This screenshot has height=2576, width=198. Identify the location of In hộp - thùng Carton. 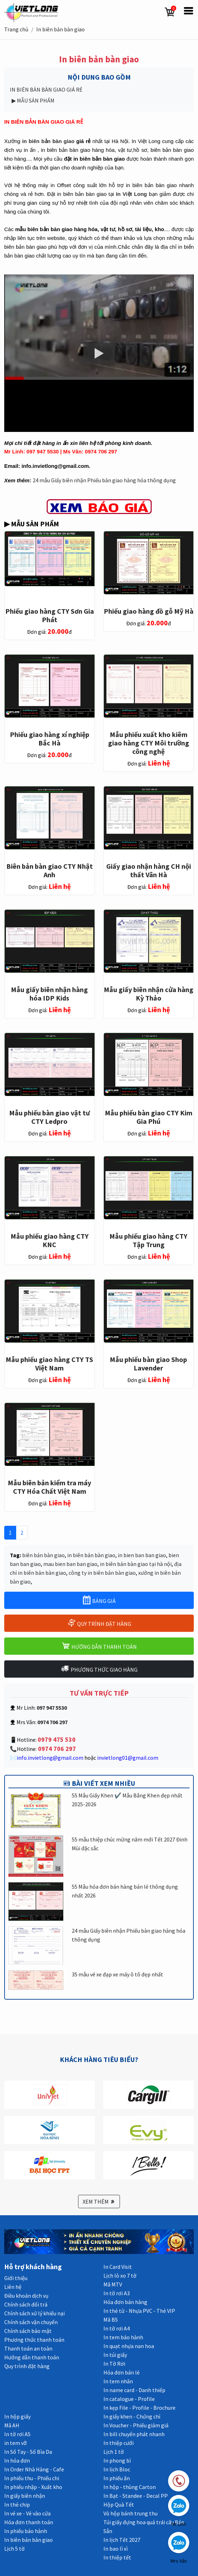
(129, 2486).